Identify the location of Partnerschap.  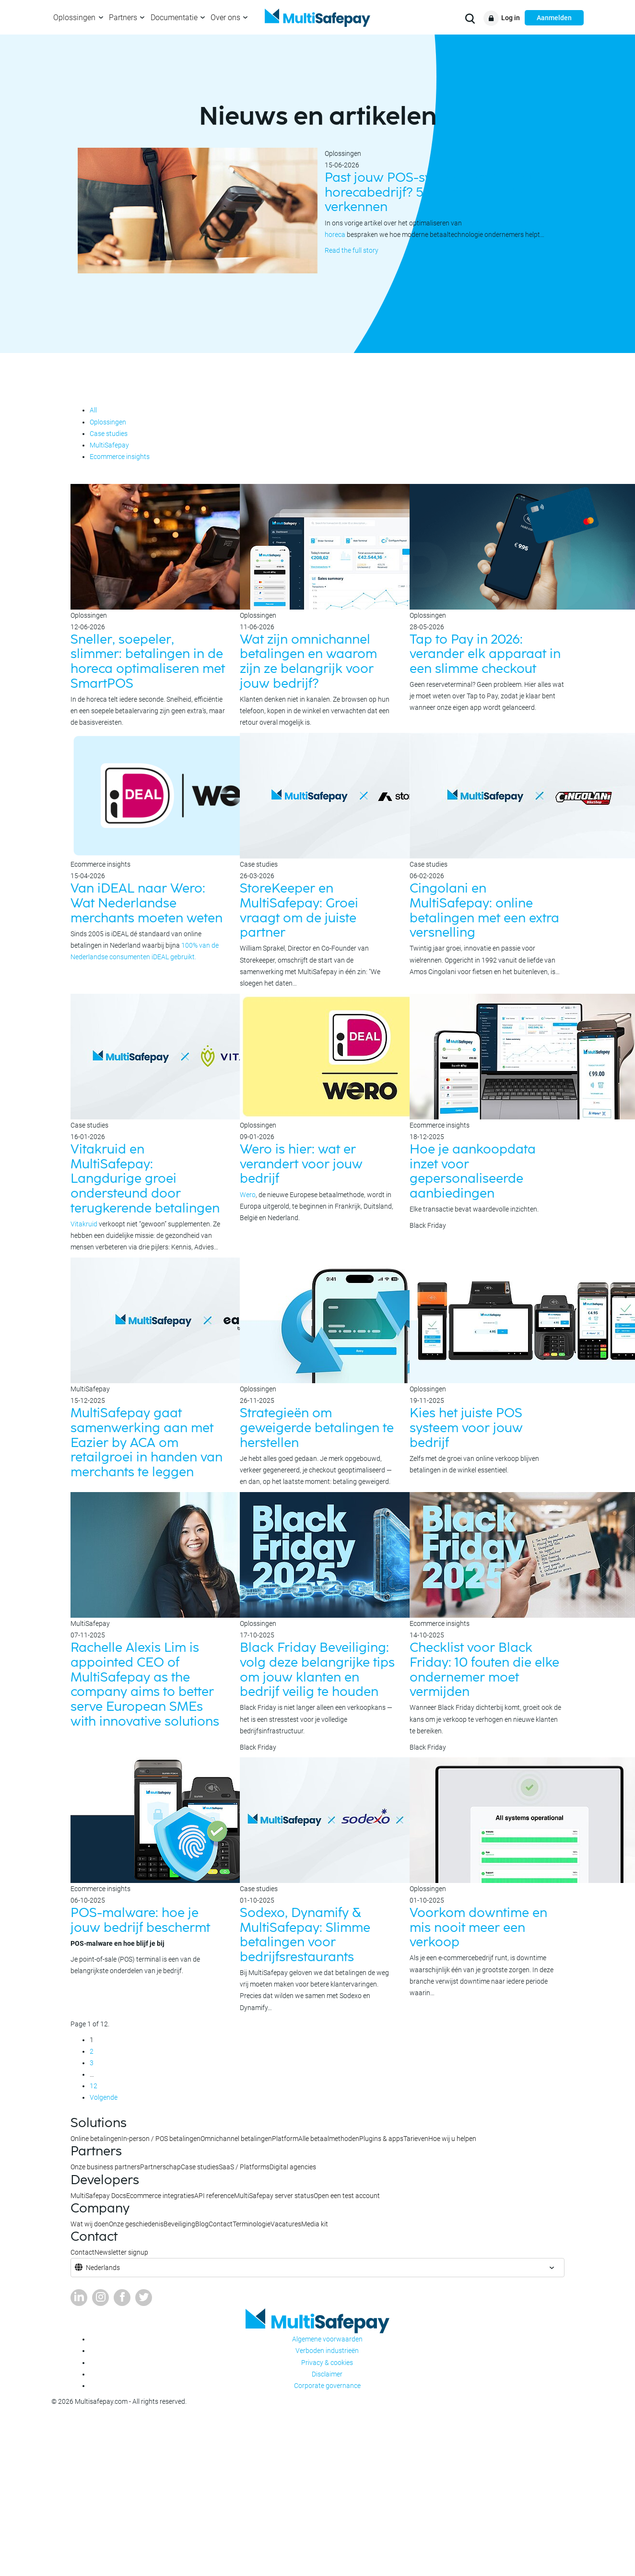
(160, 2167).